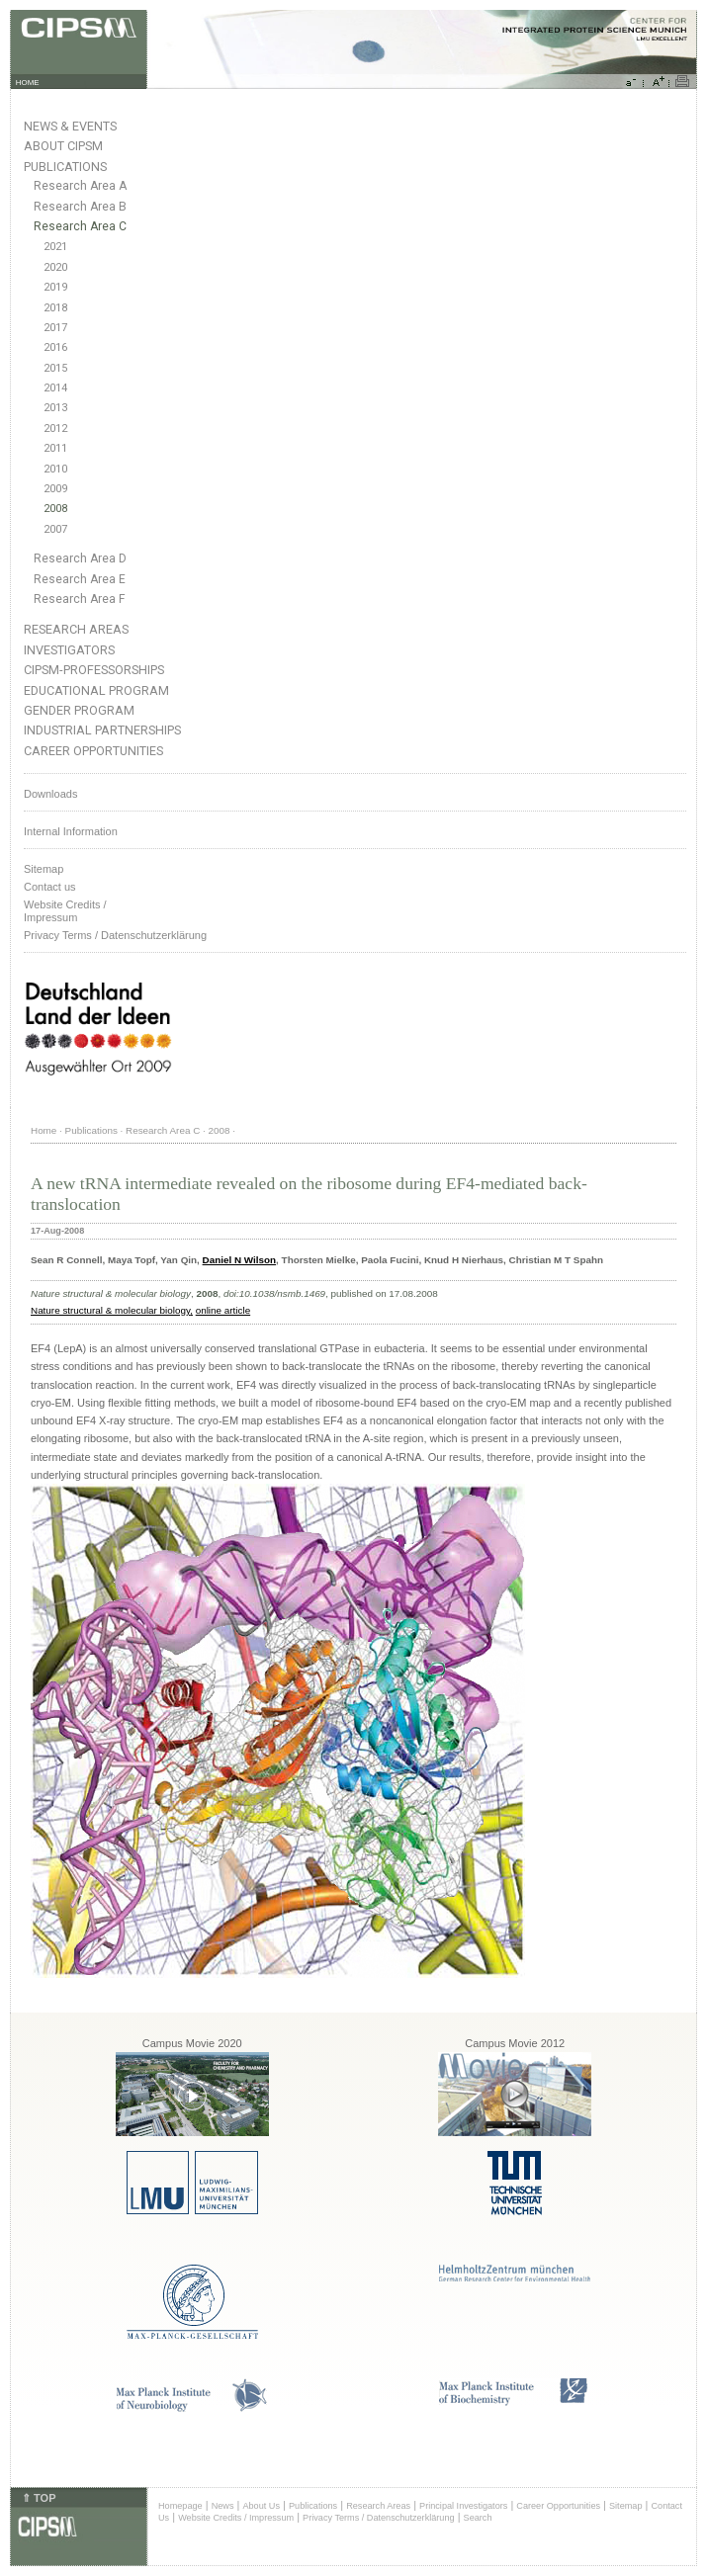 This screenshot has width=707, height=2576. What do you see at coordinates (223, 1310) in the screenshot?
I see `online article` at bounding box center [223, 1310].